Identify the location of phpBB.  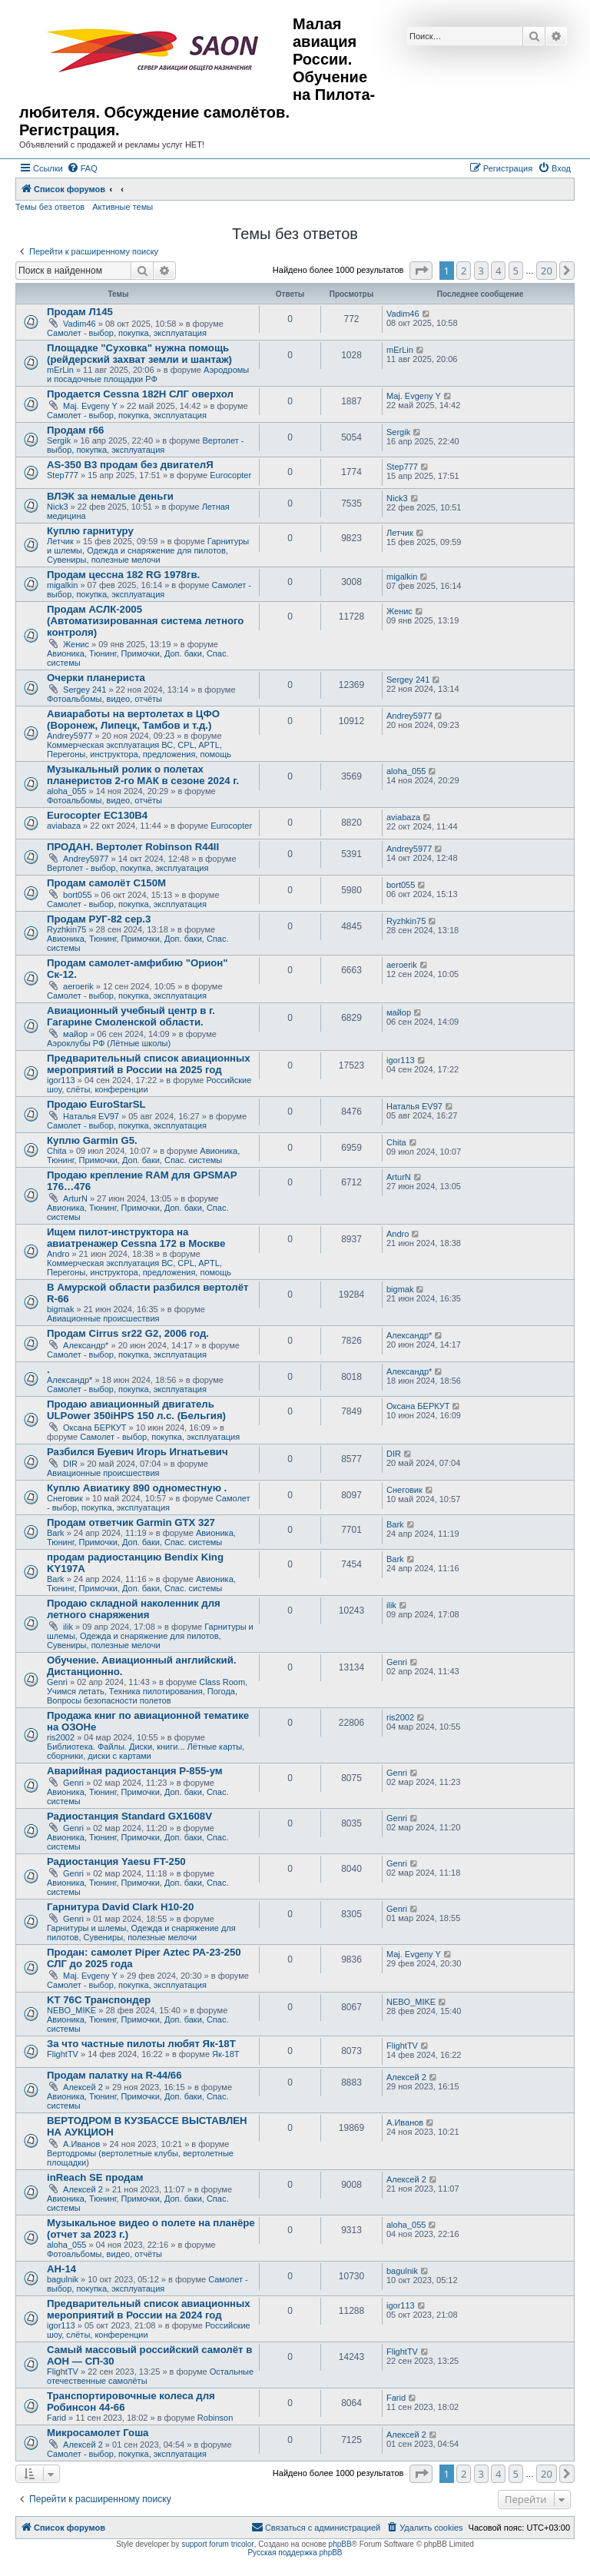
(340, 2544).